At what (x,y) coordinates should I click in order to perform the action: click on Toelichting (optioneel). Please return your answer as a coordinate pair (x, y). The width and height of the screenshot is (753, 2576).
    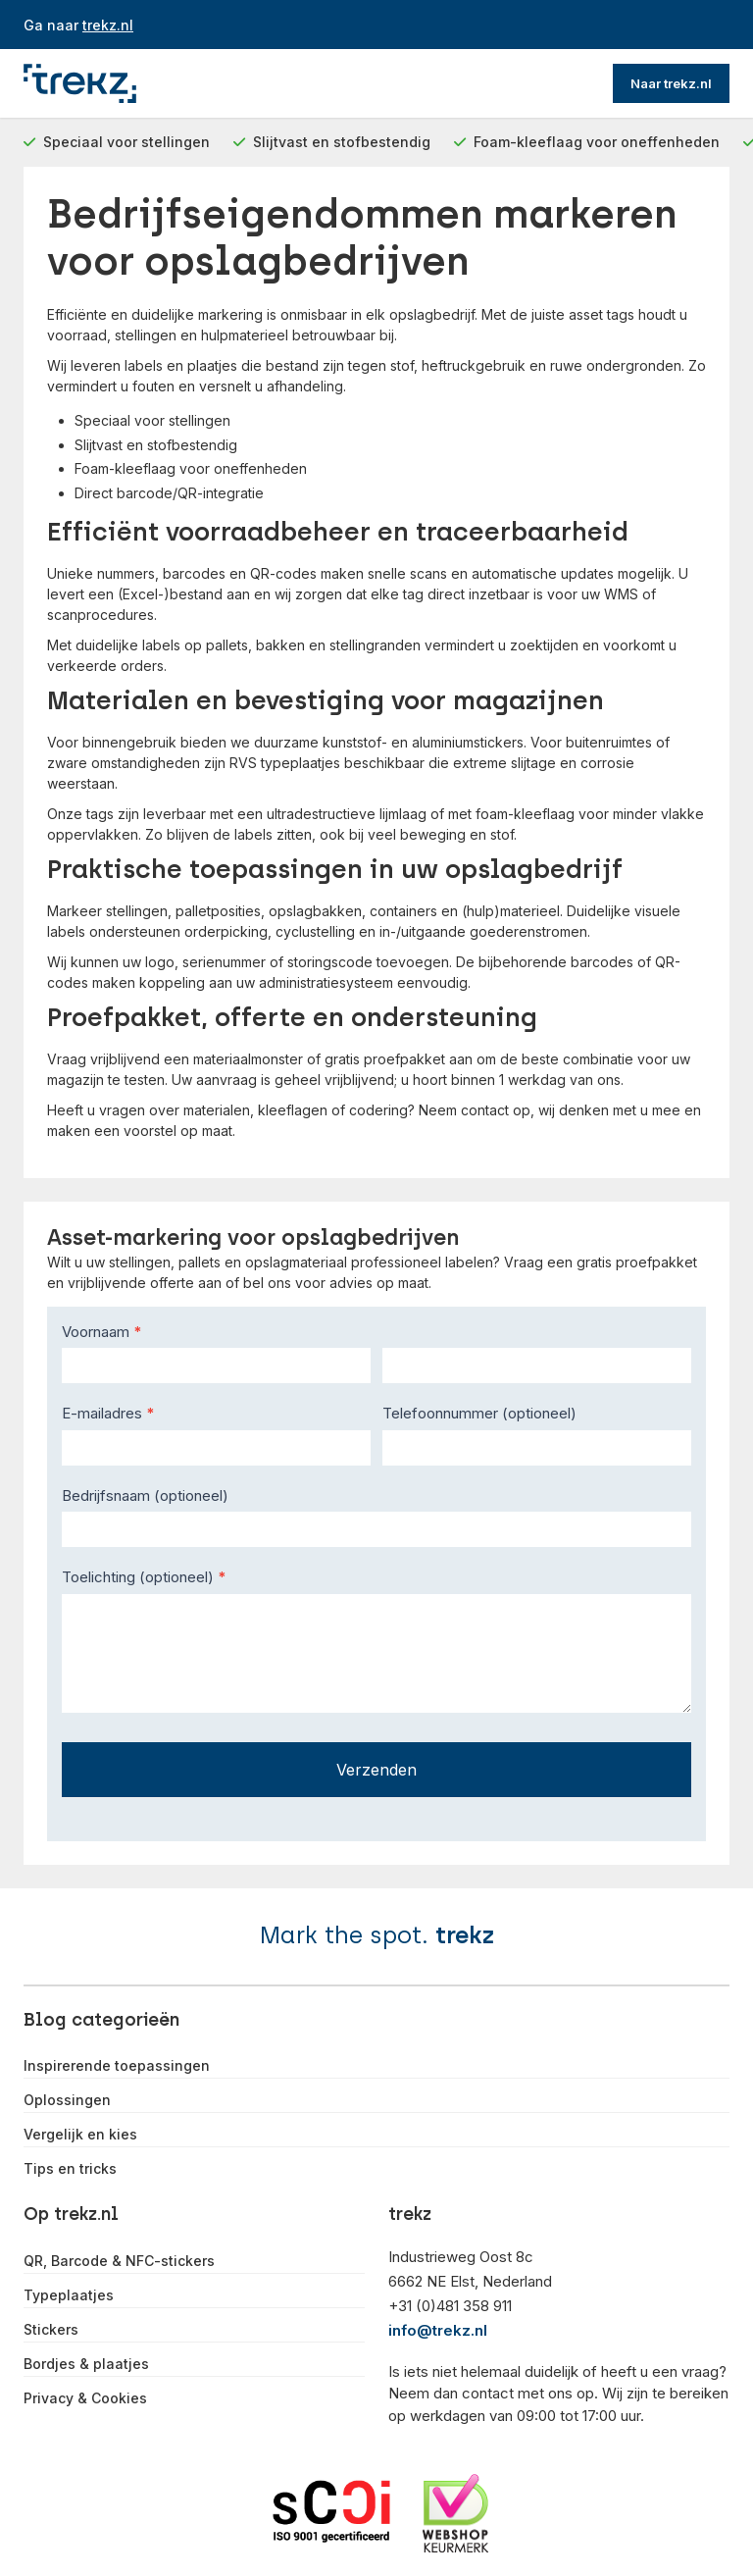
    Looking at the image, I should click on (144, 1577).